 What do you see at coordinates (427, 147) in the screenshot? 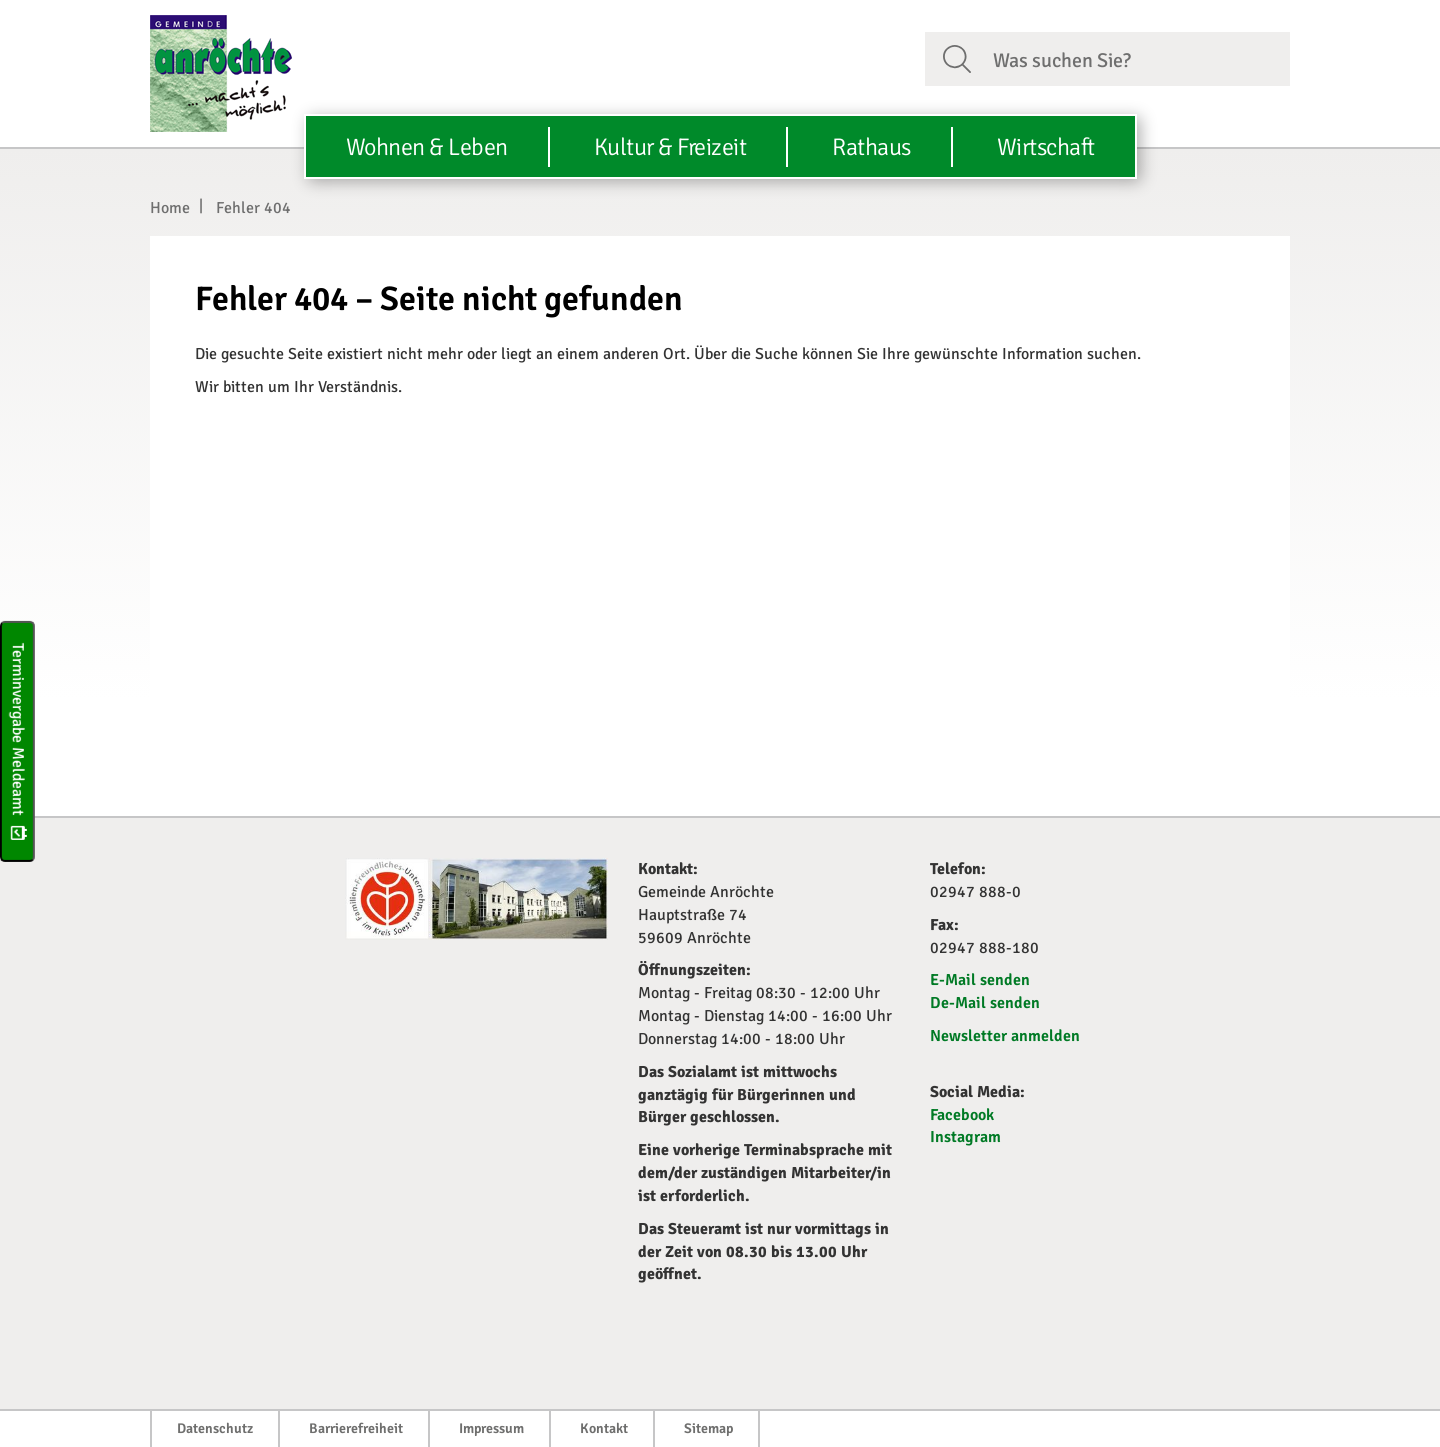
I see `Wohnen & Leben [button]` at bounding box center [427, 147].